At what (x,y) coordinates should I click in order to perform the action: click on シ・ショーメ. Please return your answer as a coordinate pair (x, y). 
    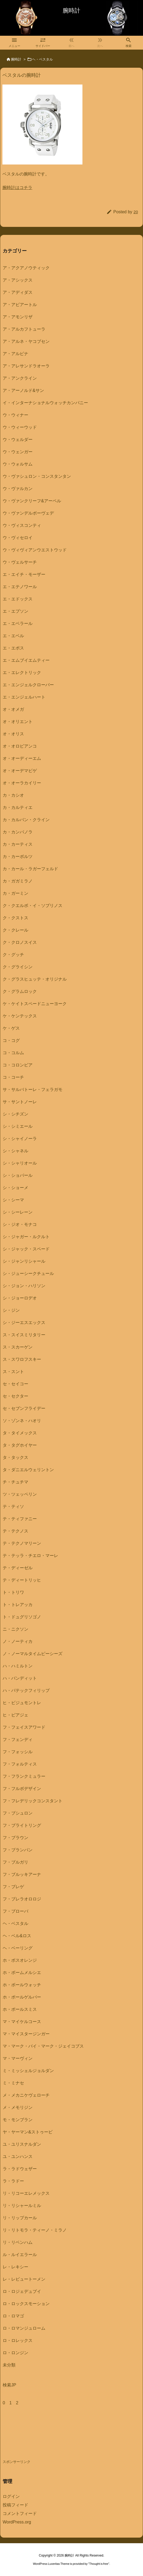
    Looking at the image, I should click on (15, 1187).